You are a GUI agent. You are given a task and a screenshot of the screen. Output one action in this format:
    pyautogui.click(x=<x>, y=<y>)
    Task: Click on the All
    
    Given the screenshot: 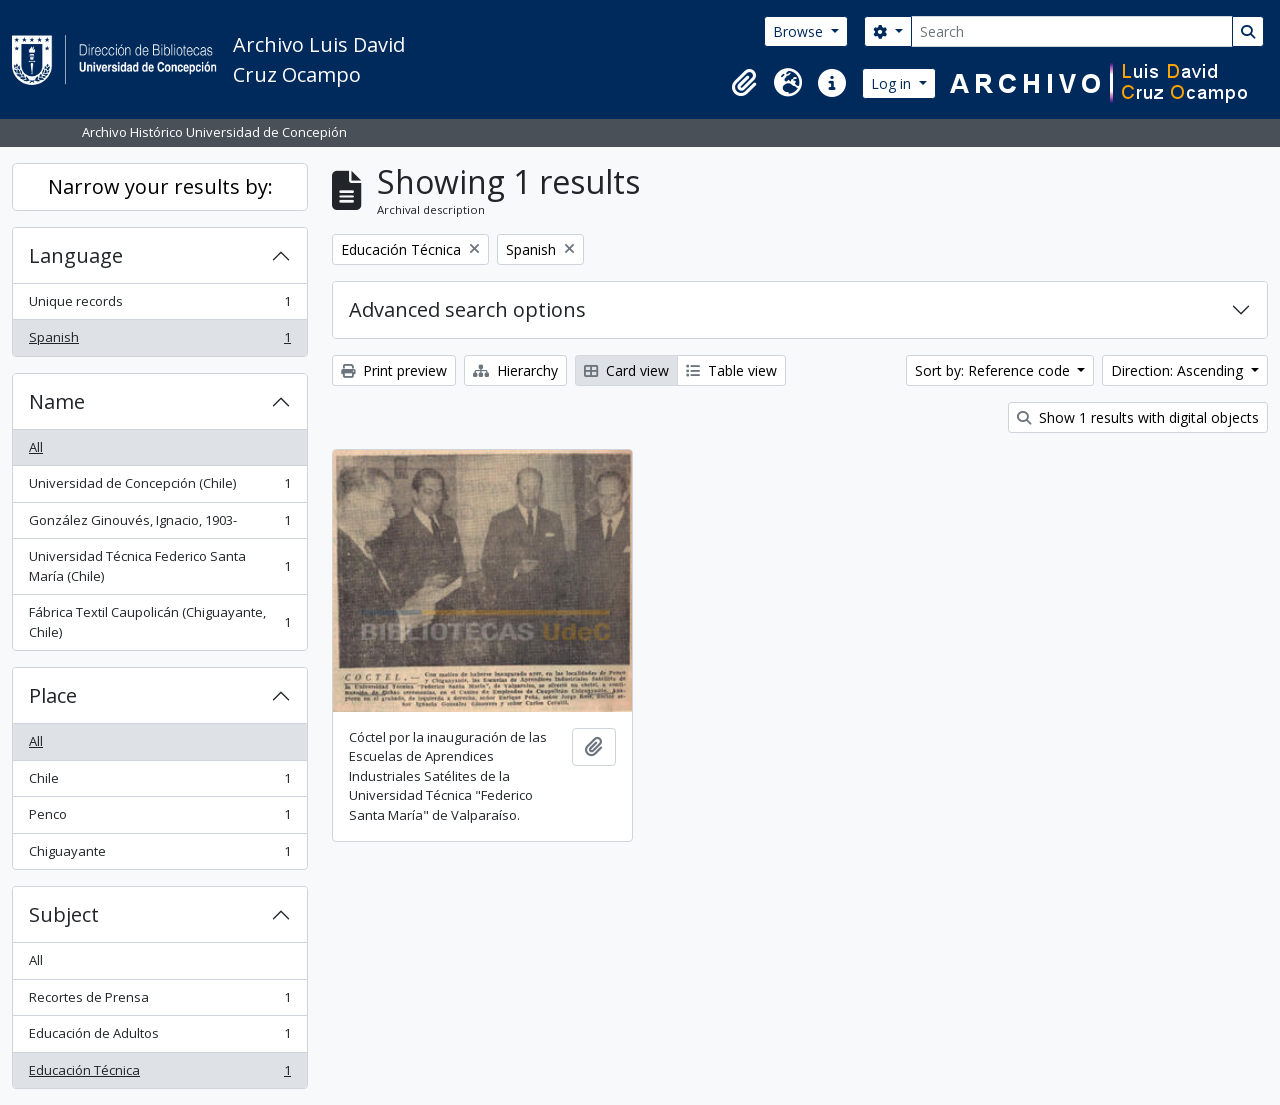 What is the action you would take?
    pyautogui.click(x=36, y=447)
    